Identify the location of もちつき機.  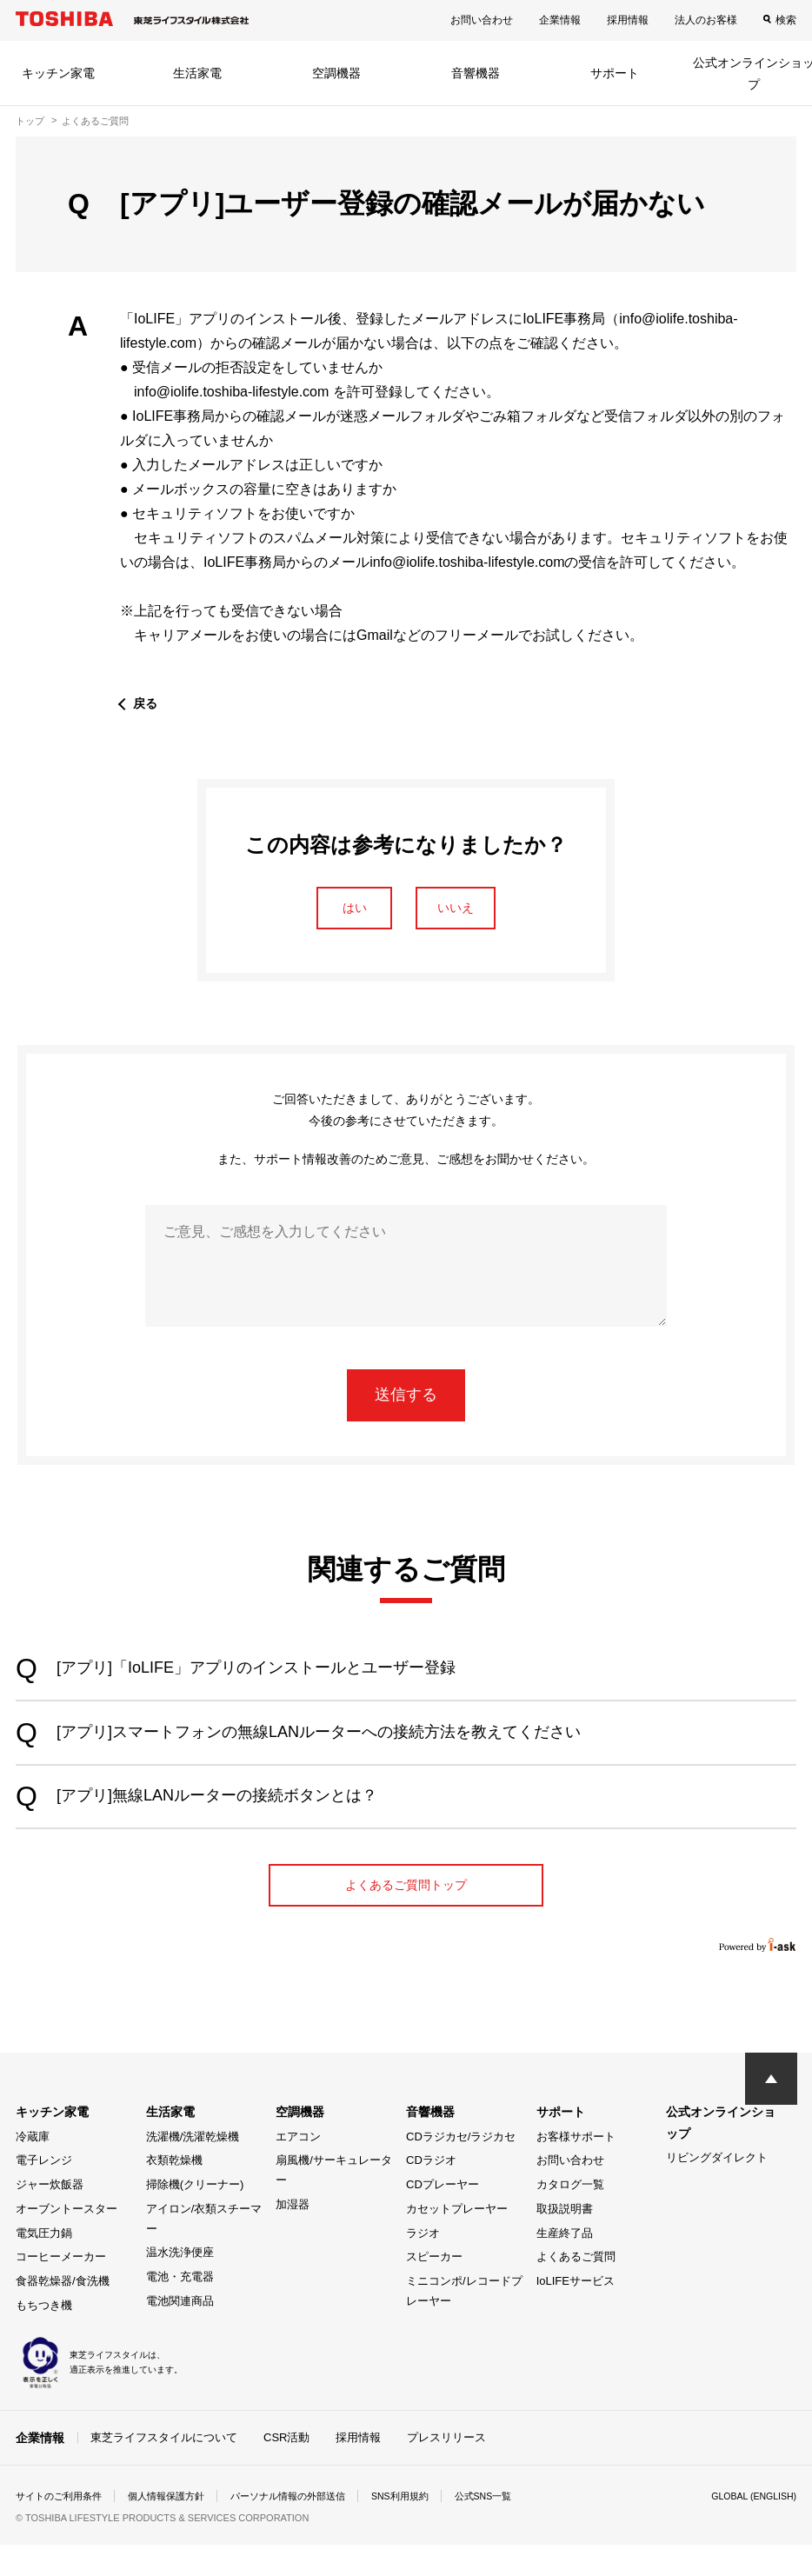
(44, 2336).